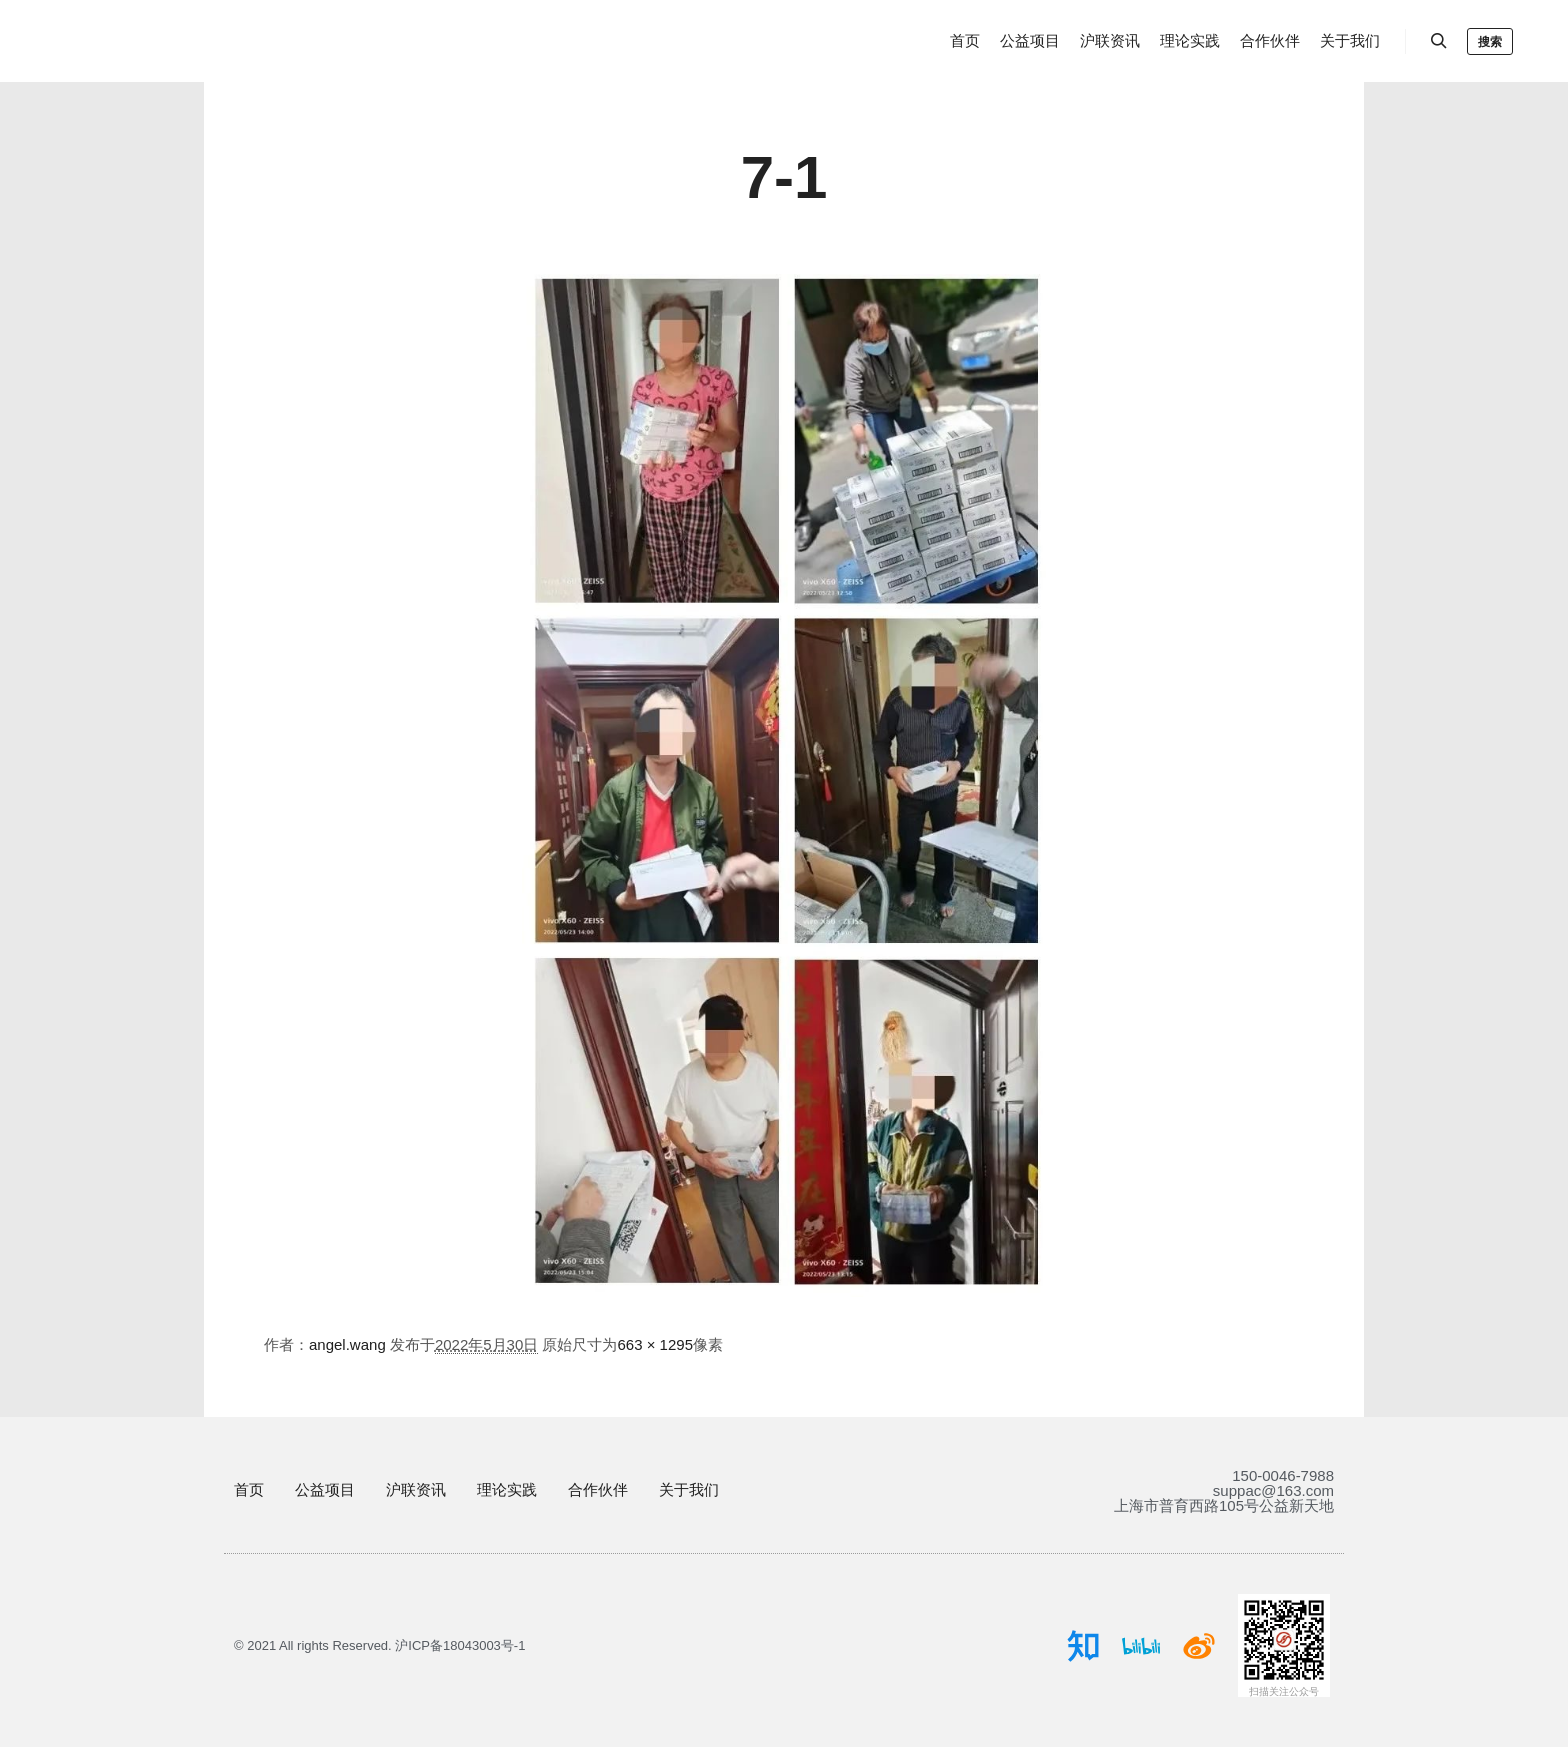 The height and width of the screenshot is (1747, 1568). What do you see at coordinates (249, 1489) in the screenshot?
I see `首页` at bounding box center [249, 1489].